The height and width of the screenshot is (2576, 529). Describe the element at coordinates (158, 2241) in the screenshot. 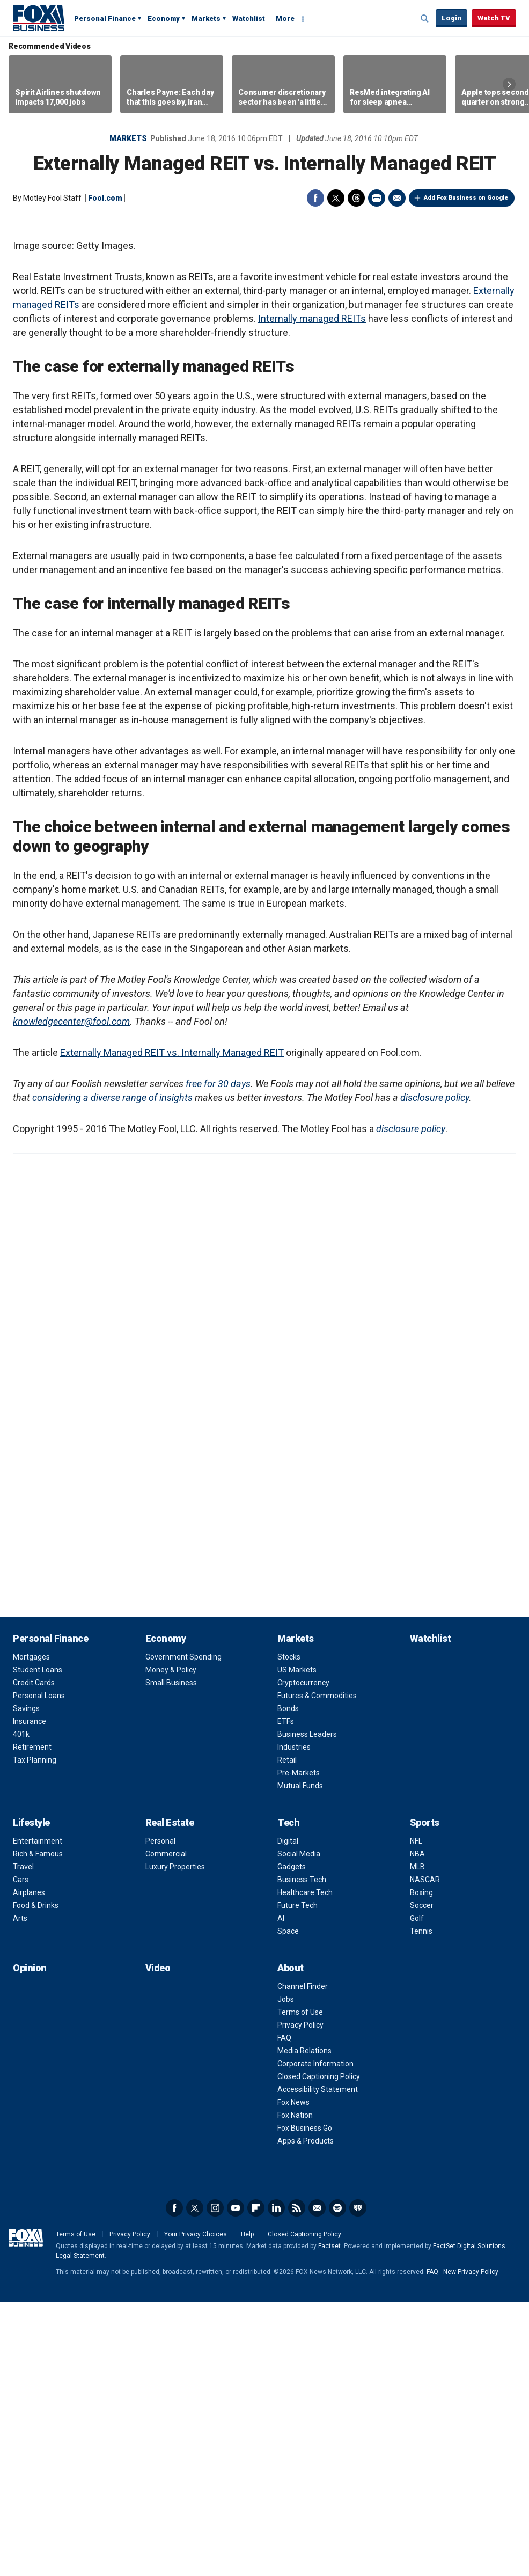

I see `Video` at that location.